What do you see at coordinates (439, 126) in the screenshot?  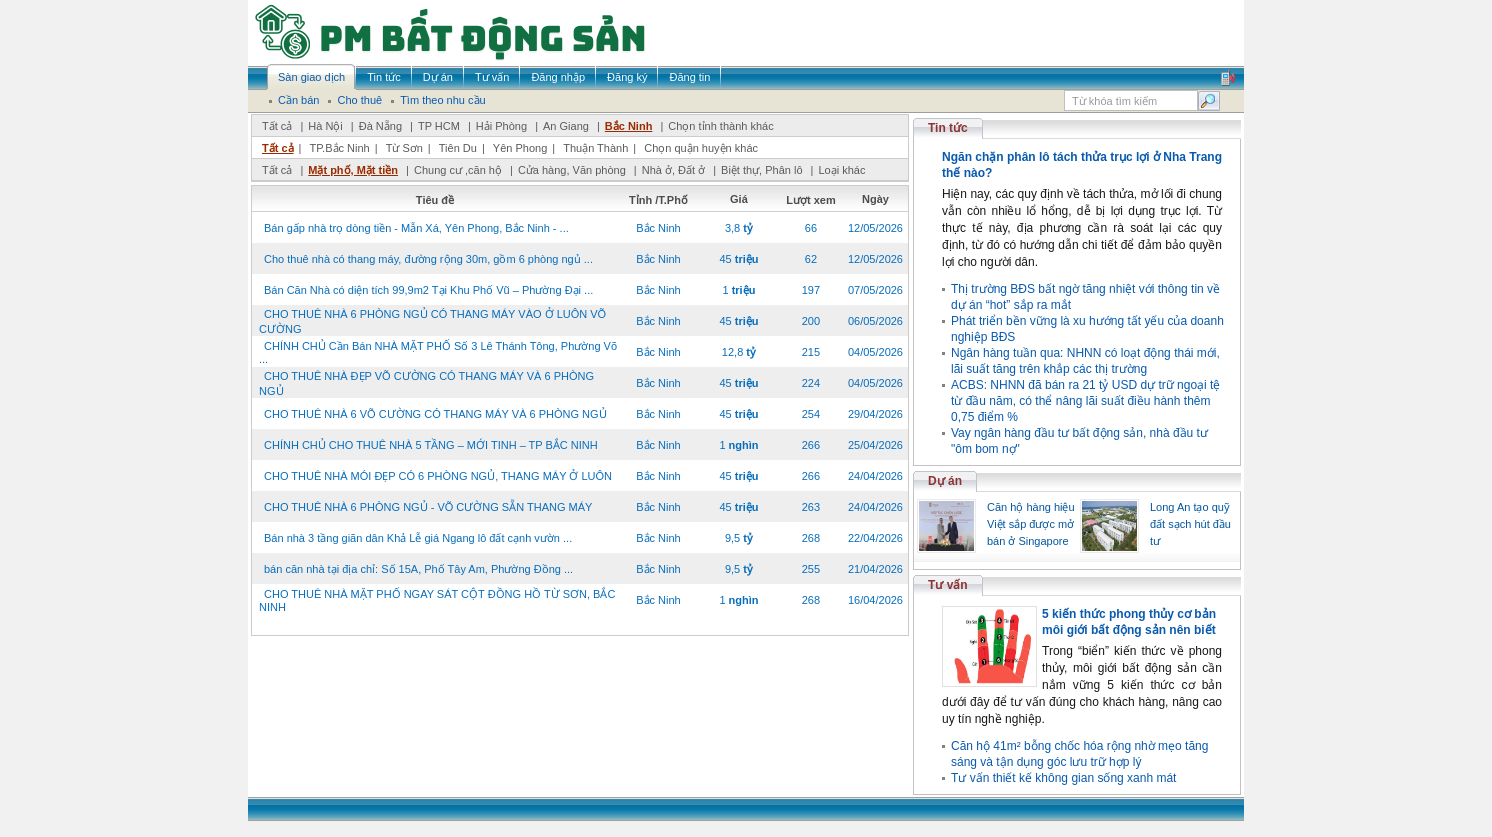 I see `TP HCM` at bounding box center [439, 126].